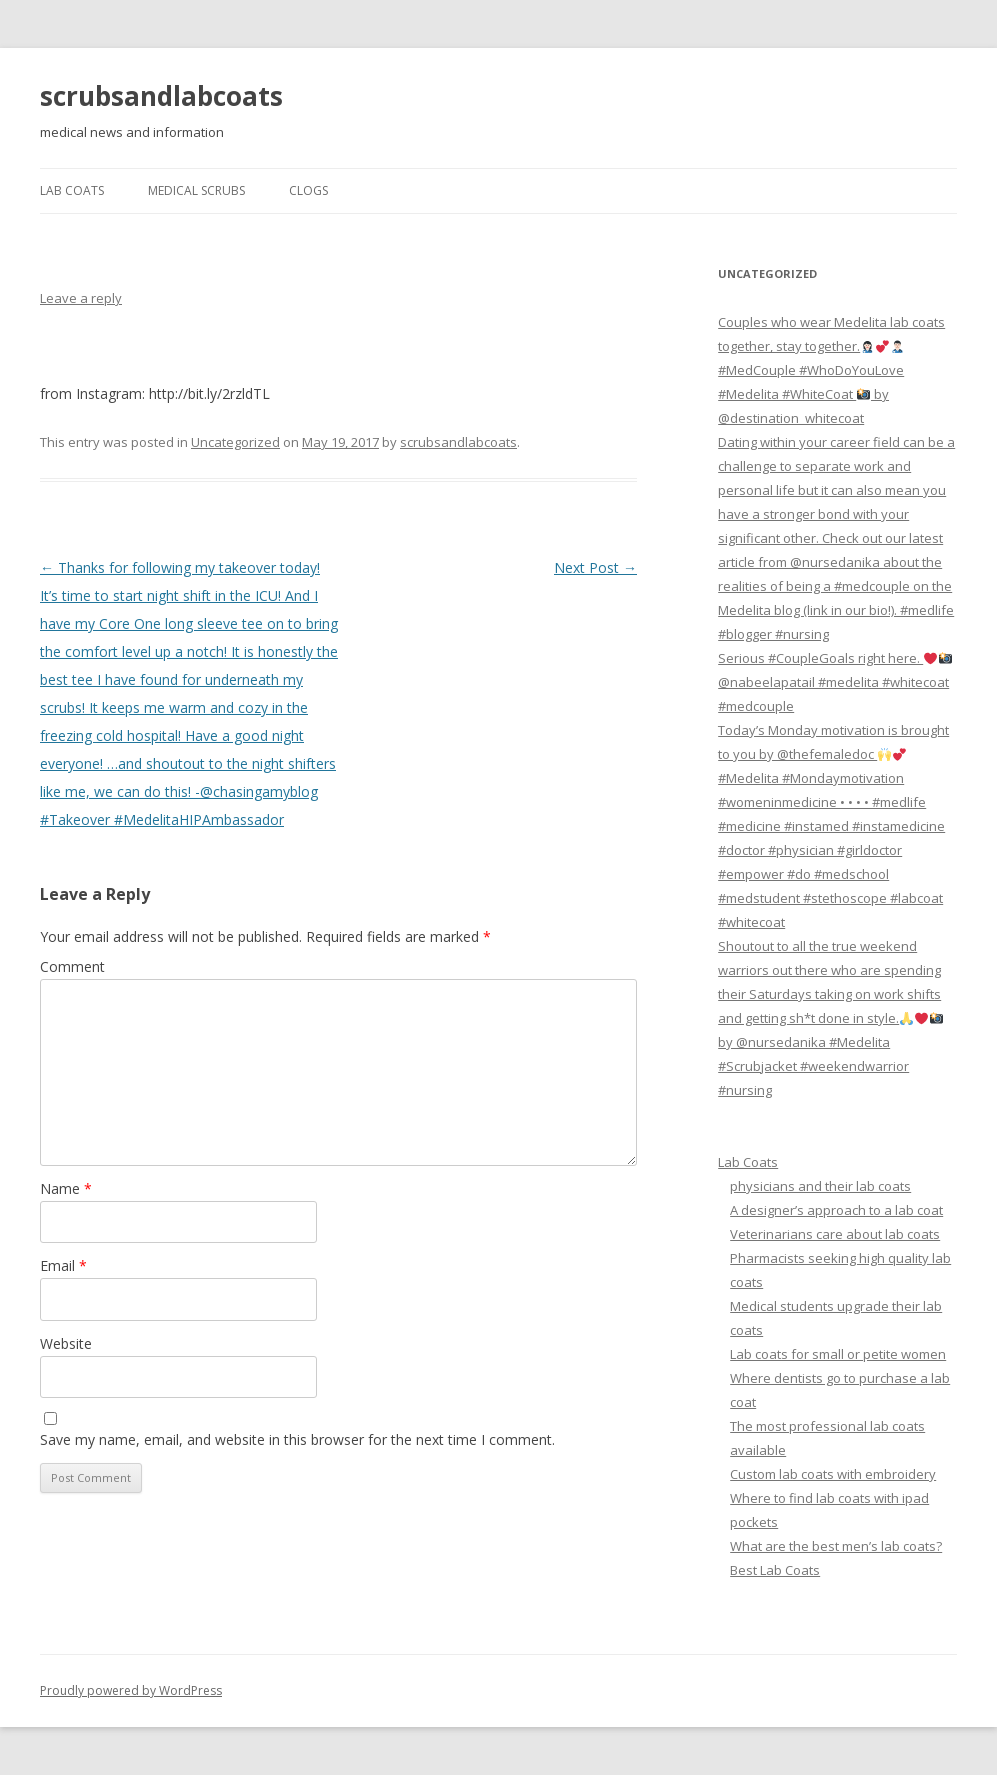  What do you see at coordinates (66, 1188) in the screenshot?
I see `Name` at bounding box center [66, 1188].